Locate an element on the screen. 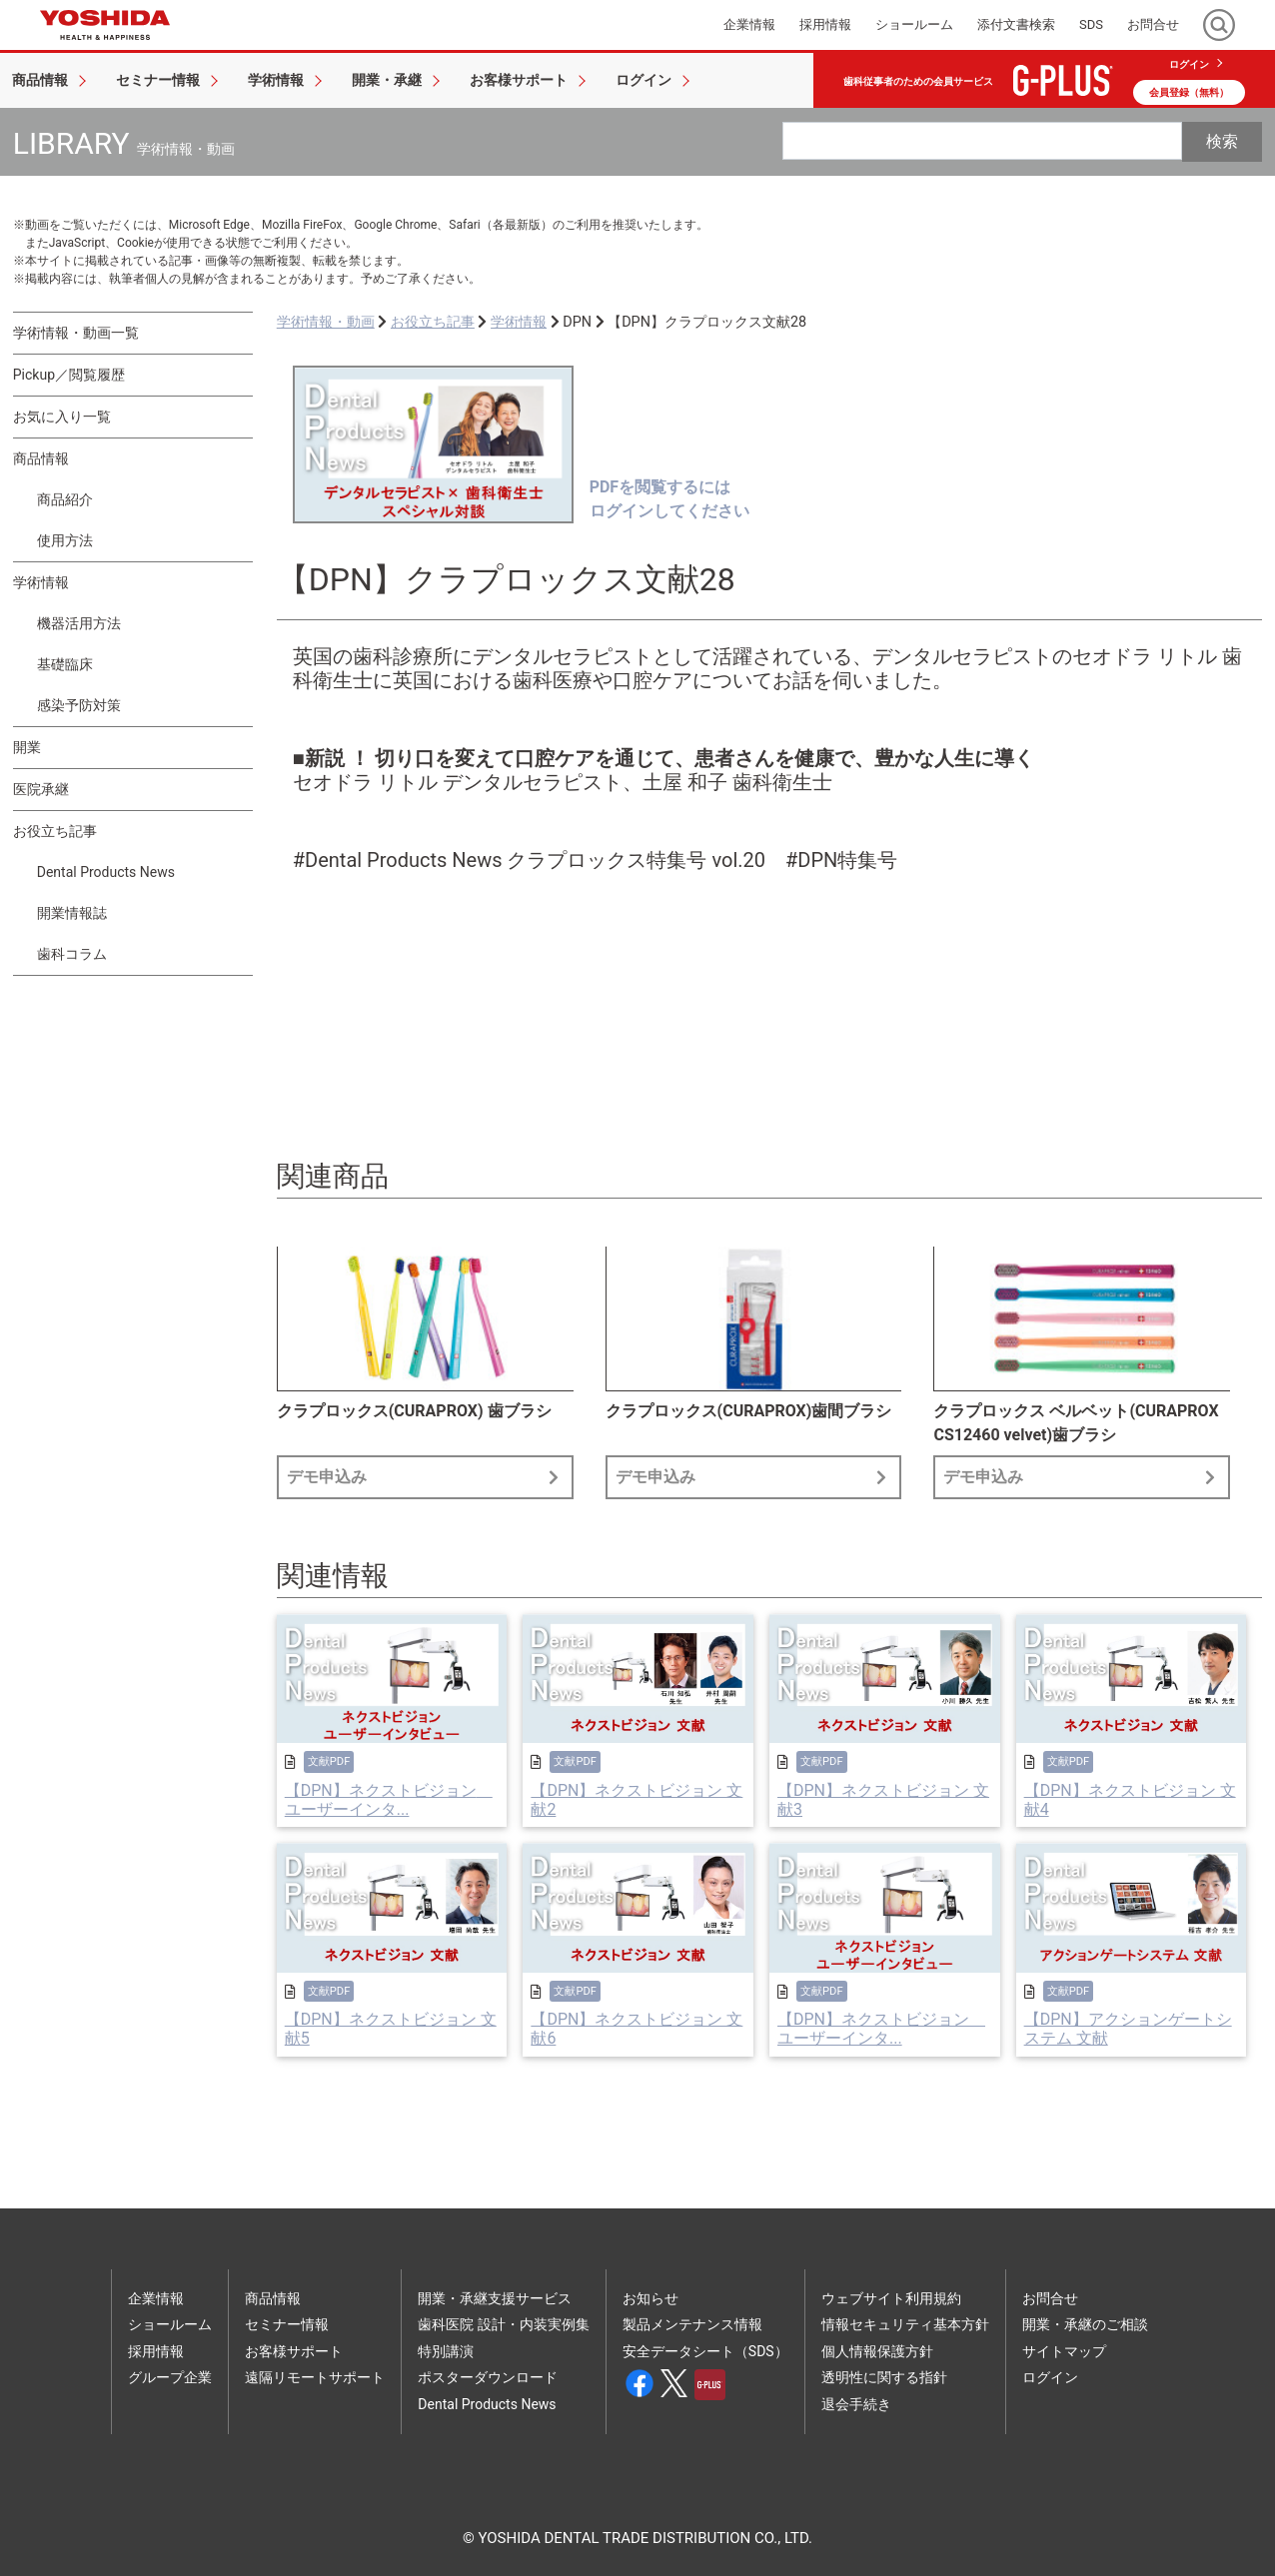 This screenshot has width=1275, height=2576. お役立ち記事 is located at coordinates (55, 831).